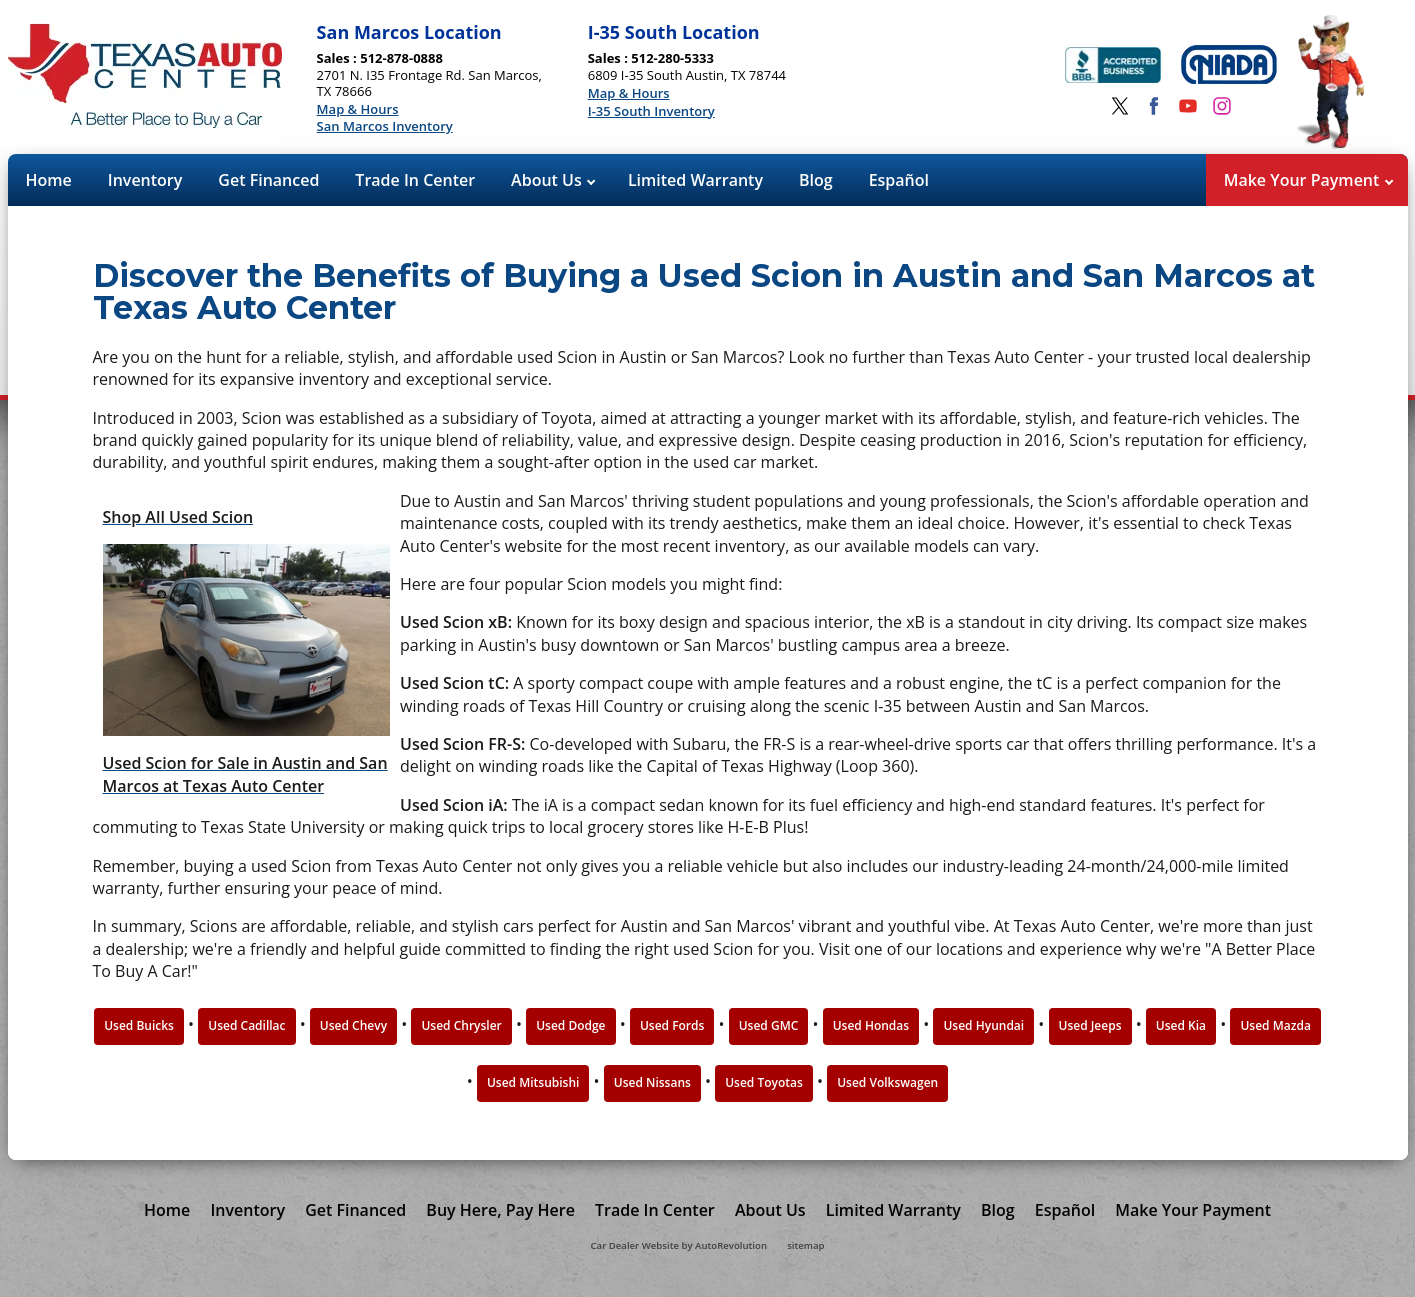 This screenshot has width=1415, height=1297. I want to click on sitemap, so click(805, 1245).